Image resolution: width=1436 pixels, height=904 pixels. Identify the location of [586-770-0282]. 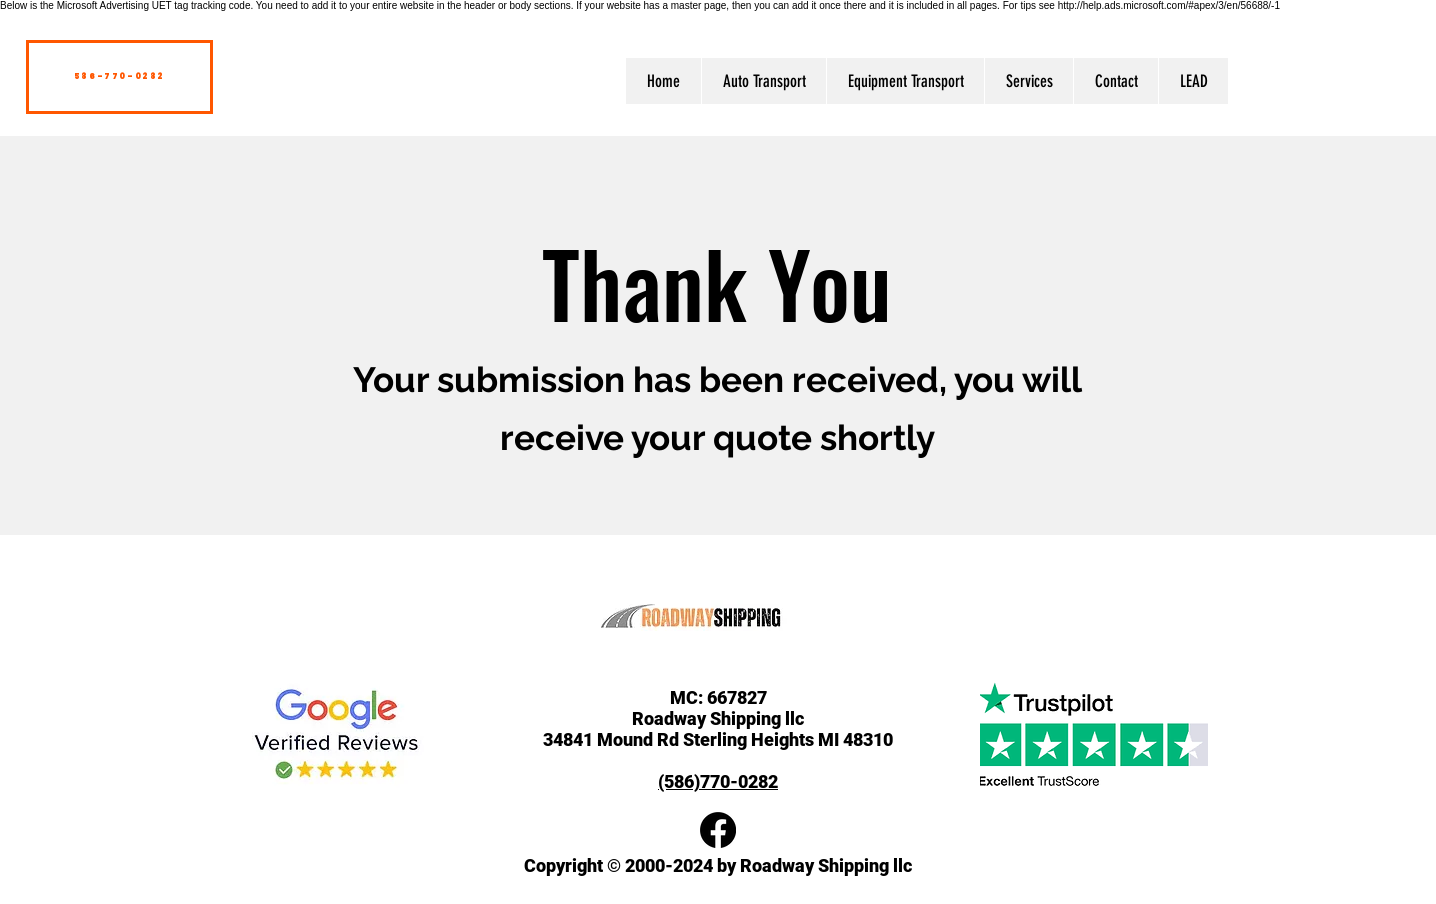
(119, 77).